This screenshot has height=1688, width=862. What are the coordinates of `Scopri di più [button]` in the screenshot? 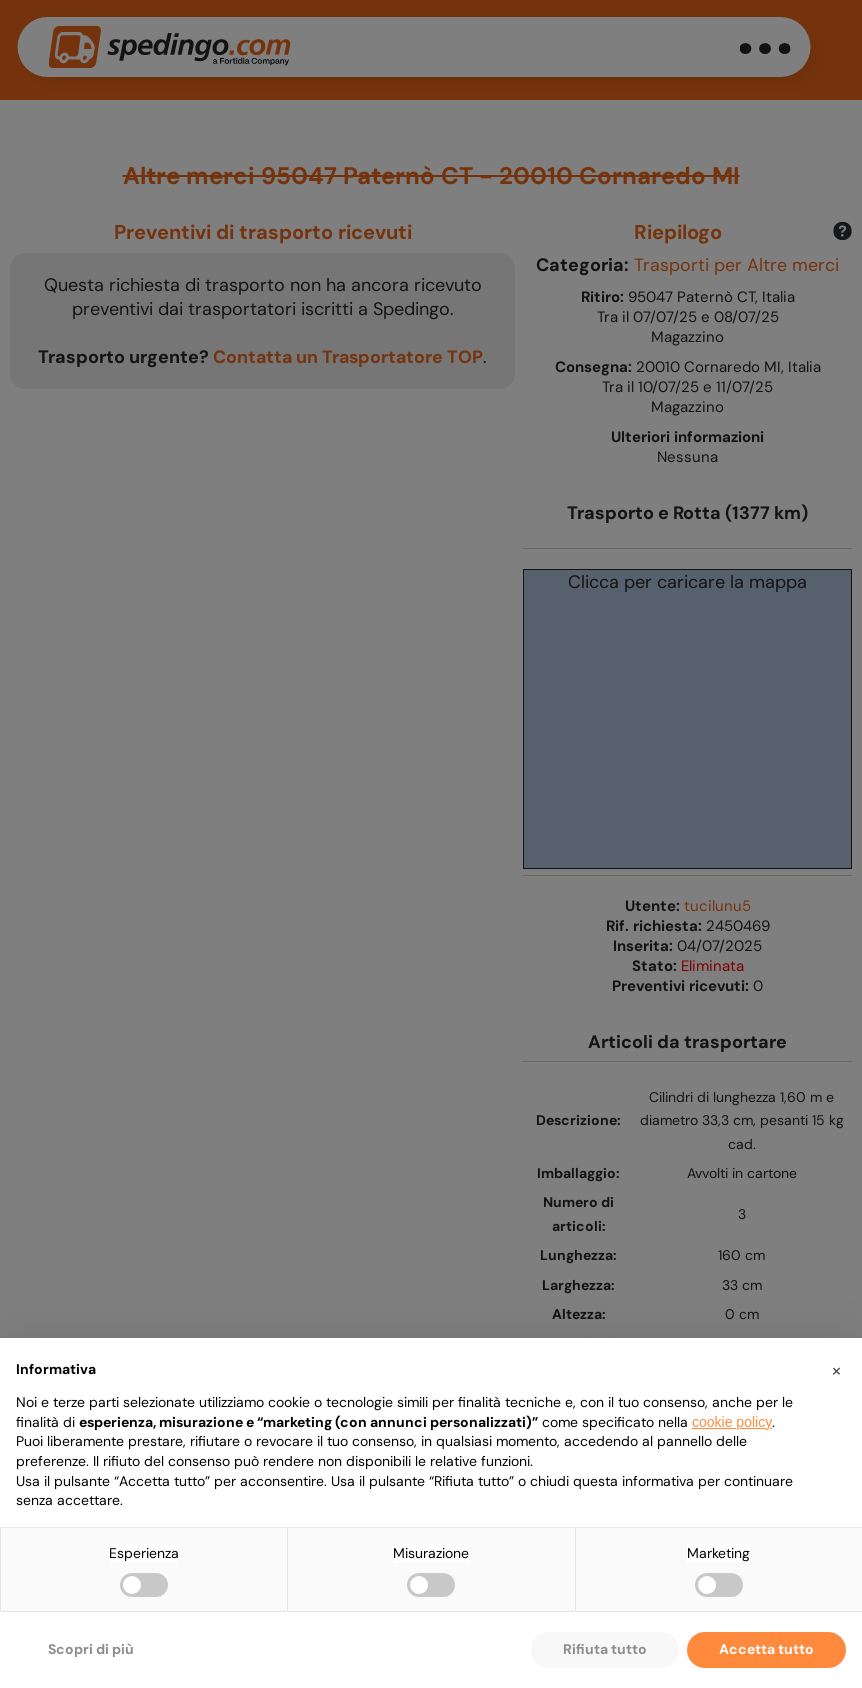 It's located at (91, 1649).